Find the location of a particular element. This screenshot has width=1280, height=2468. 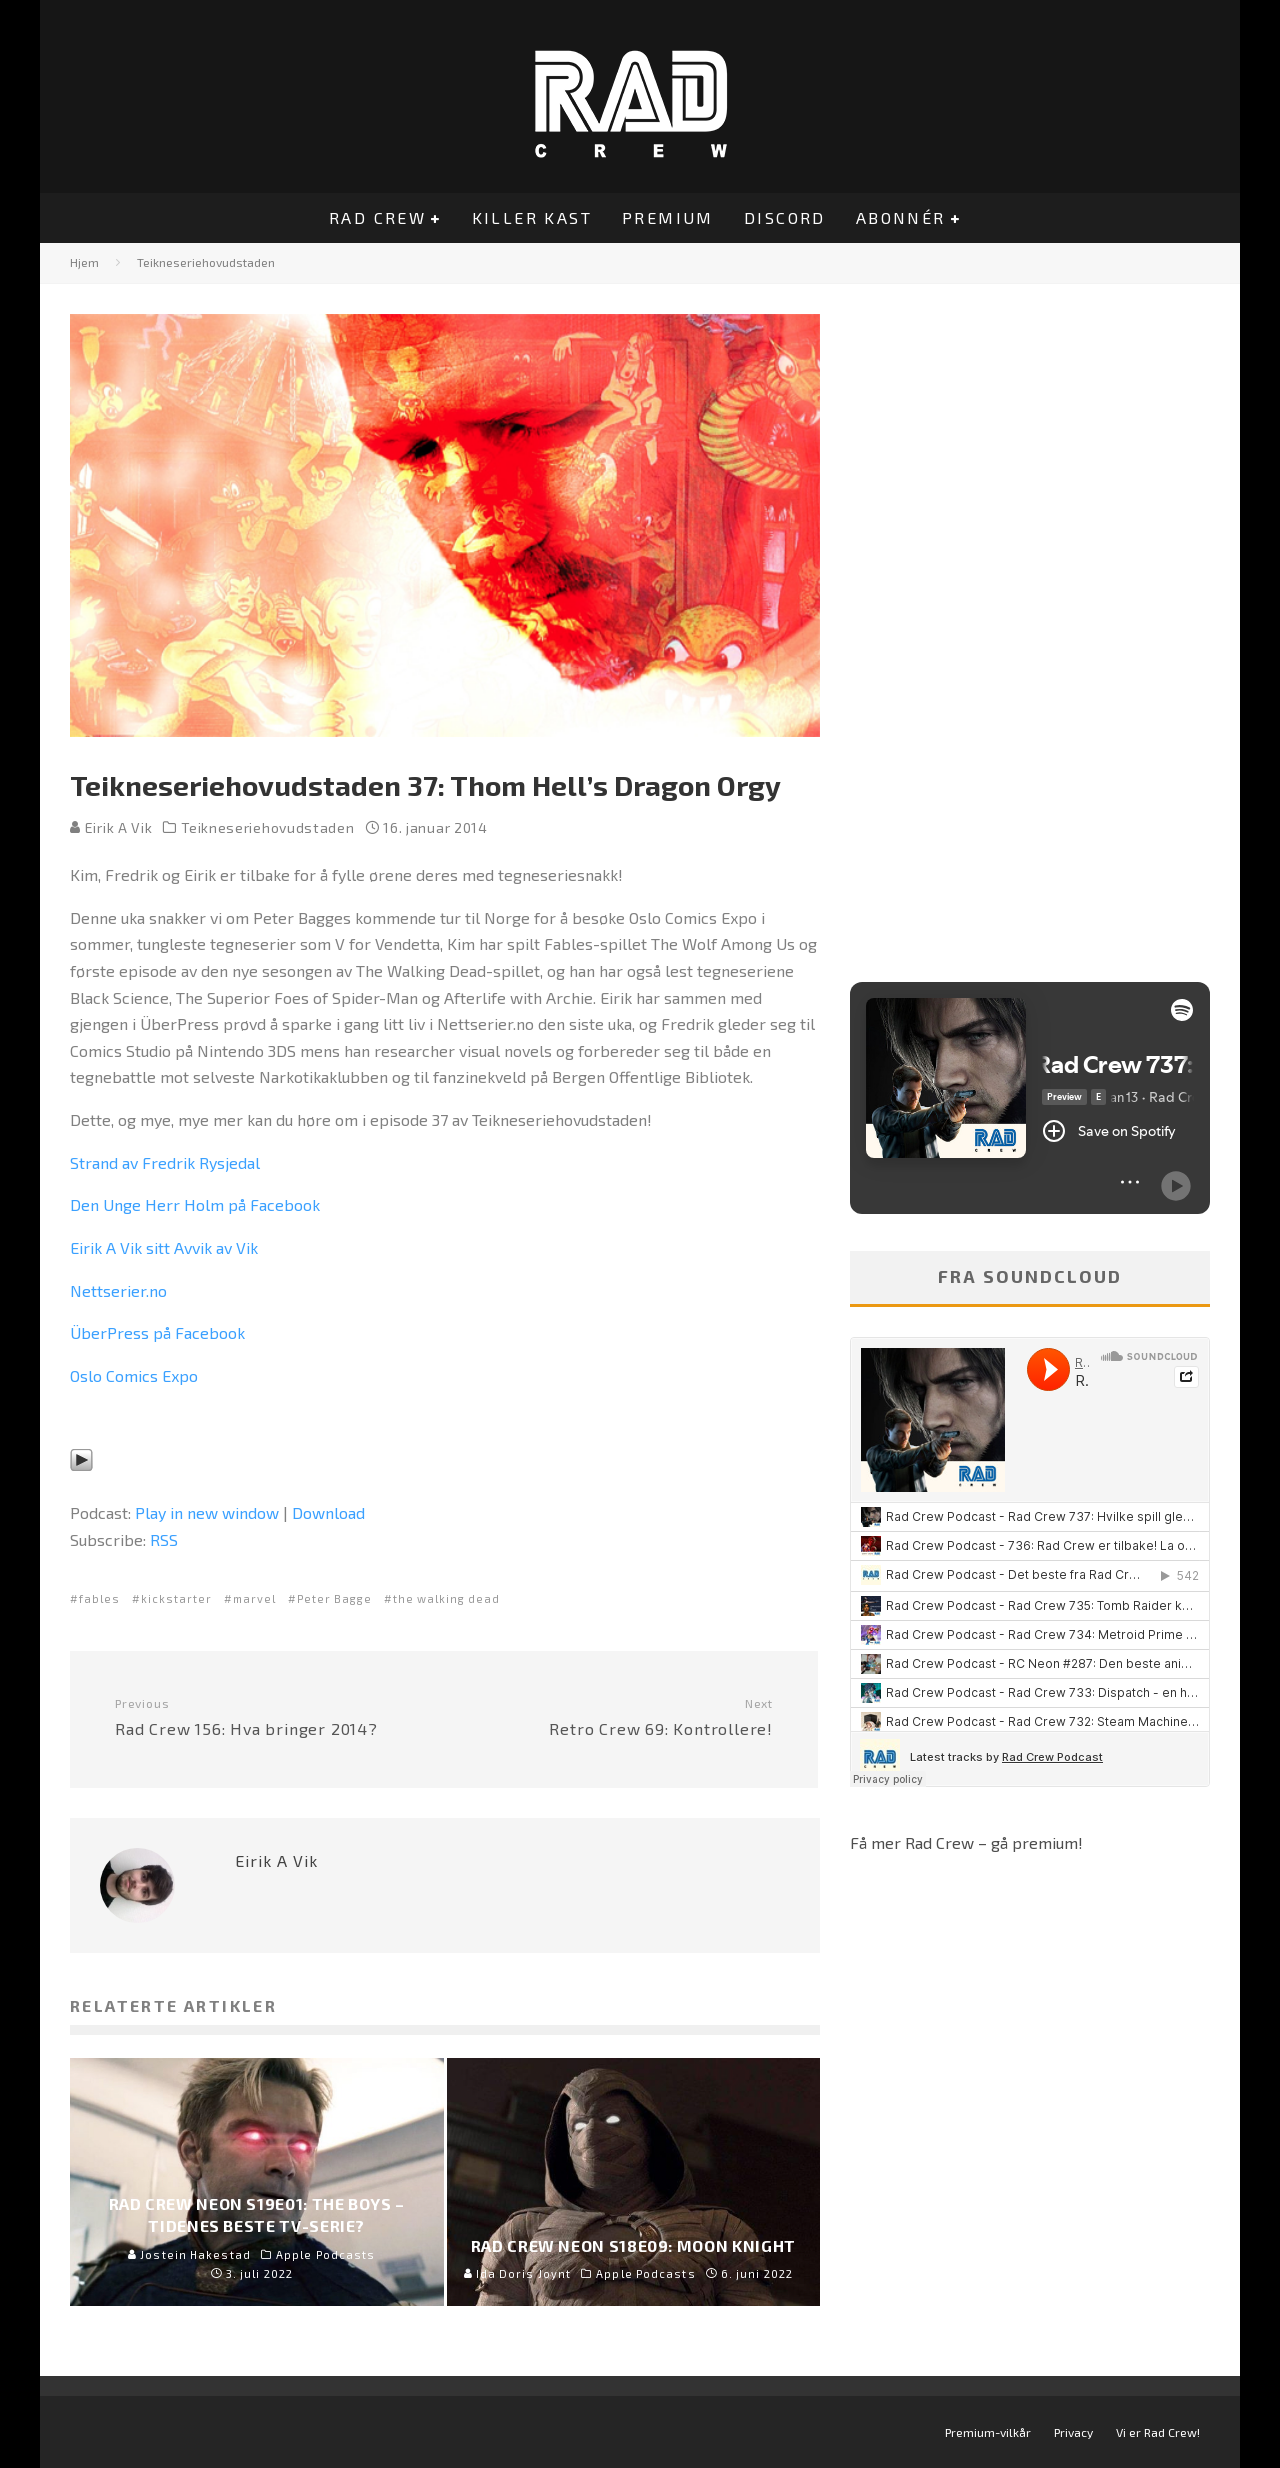

Privacy is located at coordinates (1073, 2432).